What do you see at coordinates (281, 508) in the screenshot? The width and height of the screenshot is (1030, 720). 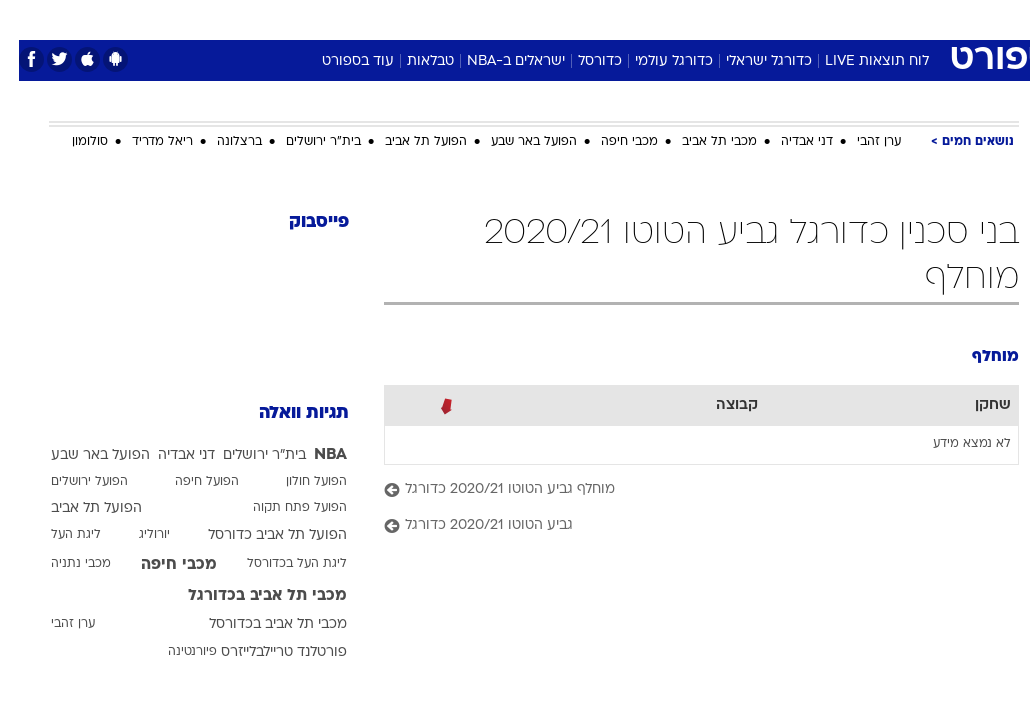 I see `הפועל פתח תקוה` at bounding box center [281, 508].